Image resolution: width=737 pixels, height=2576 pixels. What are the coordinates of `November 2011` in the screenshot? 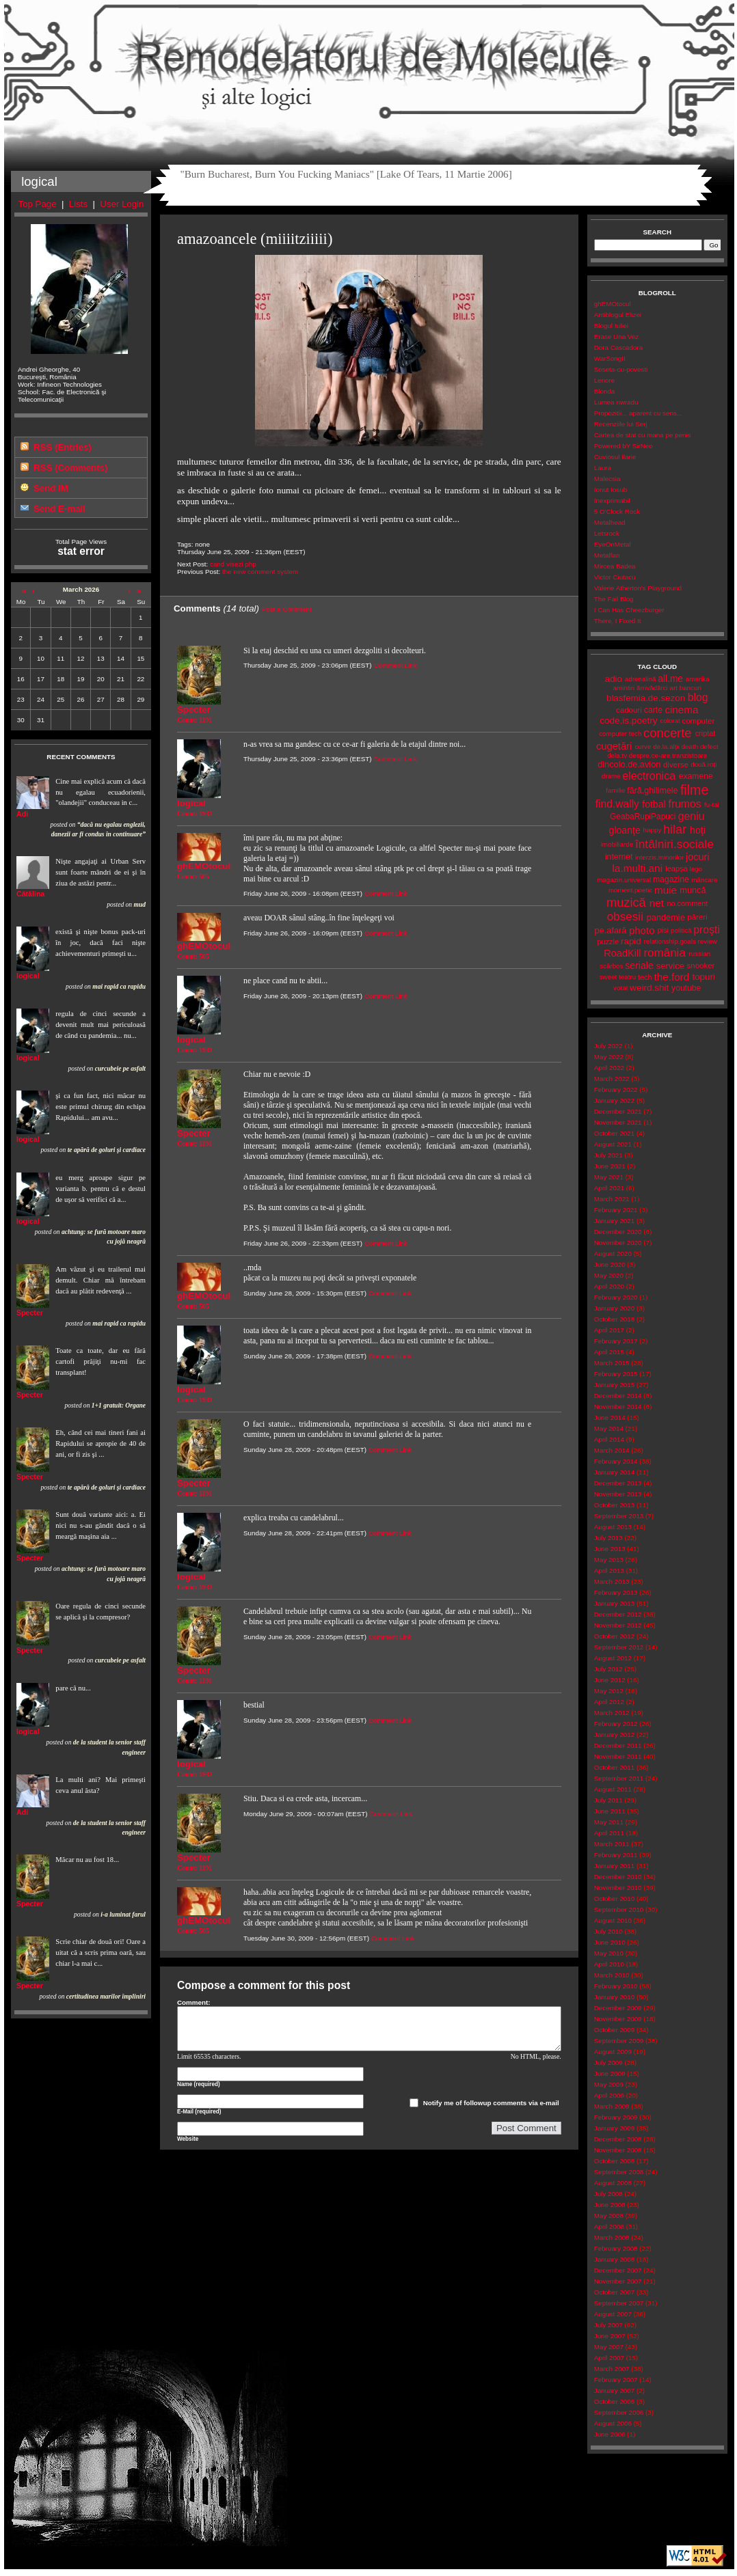 It's located at (618, 1756).